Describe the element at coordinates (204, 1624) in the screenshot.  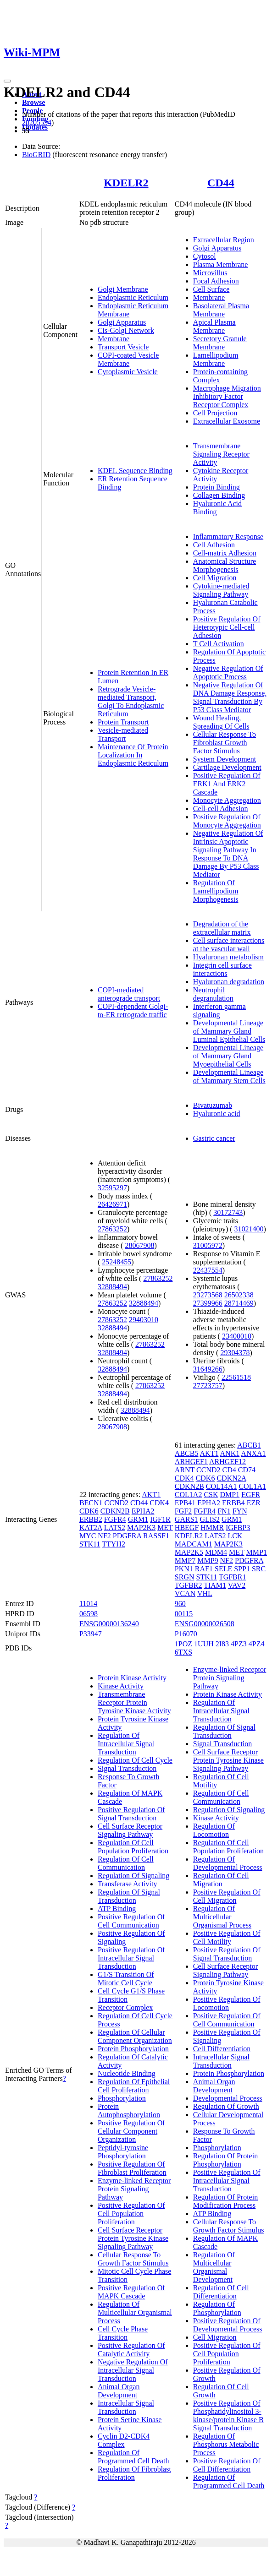
I see `ENSG00000026508` at that location.